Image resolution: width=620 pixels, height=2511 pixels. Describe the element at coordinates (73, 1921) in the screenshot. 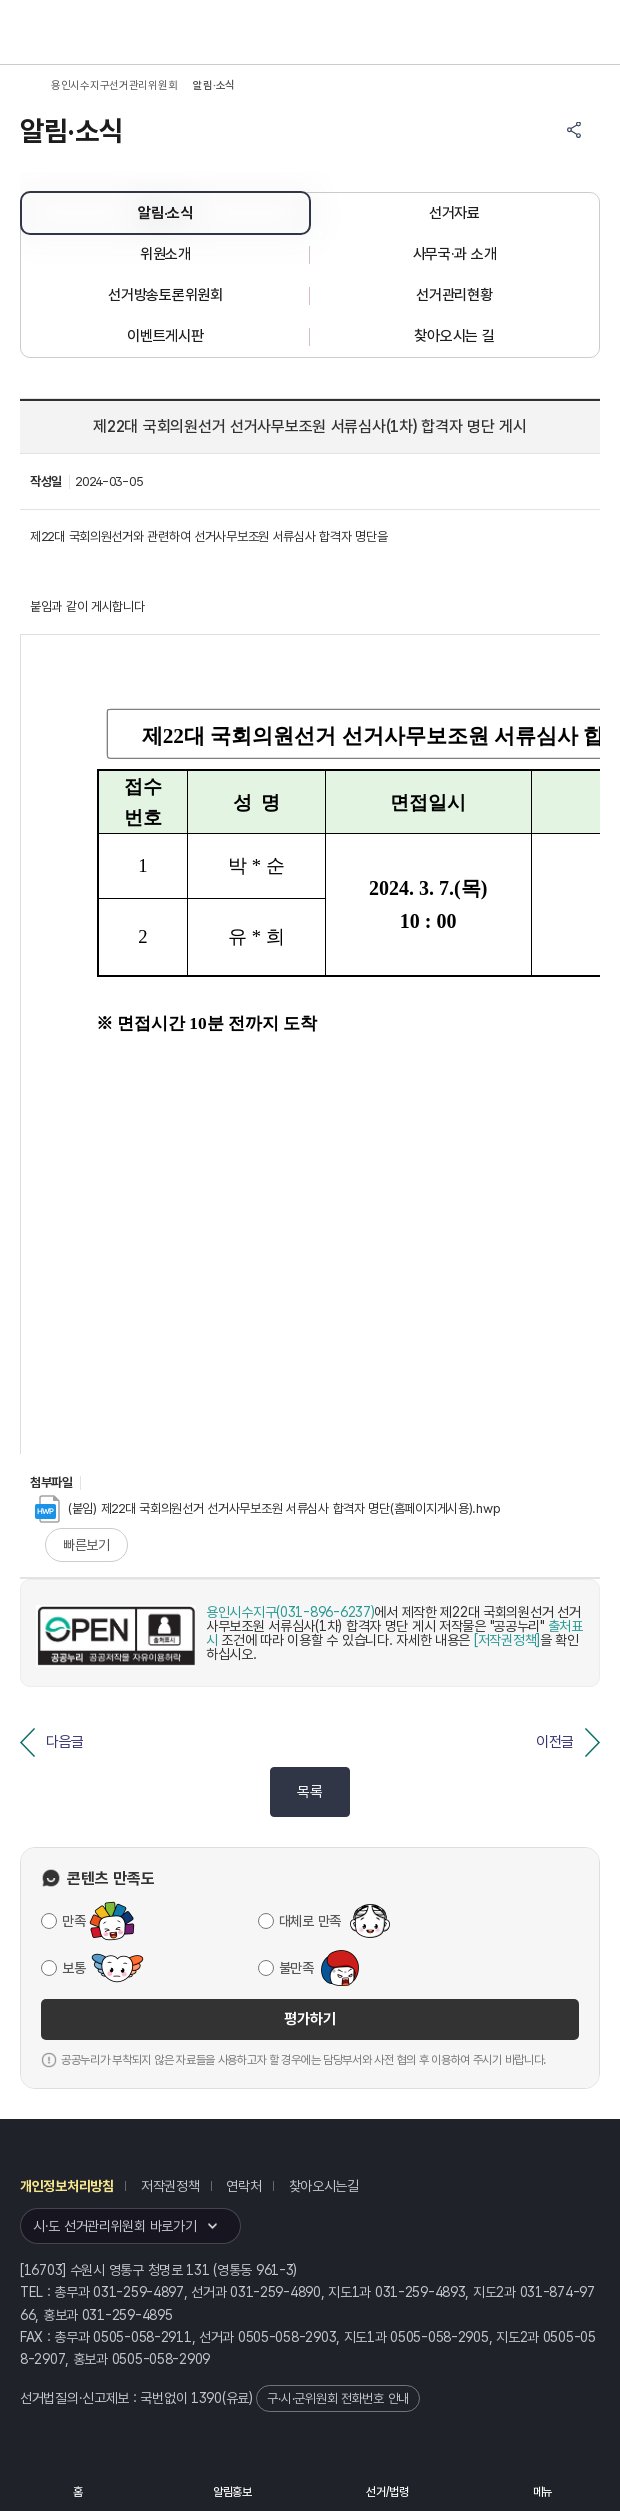

I see `만족` at that location.